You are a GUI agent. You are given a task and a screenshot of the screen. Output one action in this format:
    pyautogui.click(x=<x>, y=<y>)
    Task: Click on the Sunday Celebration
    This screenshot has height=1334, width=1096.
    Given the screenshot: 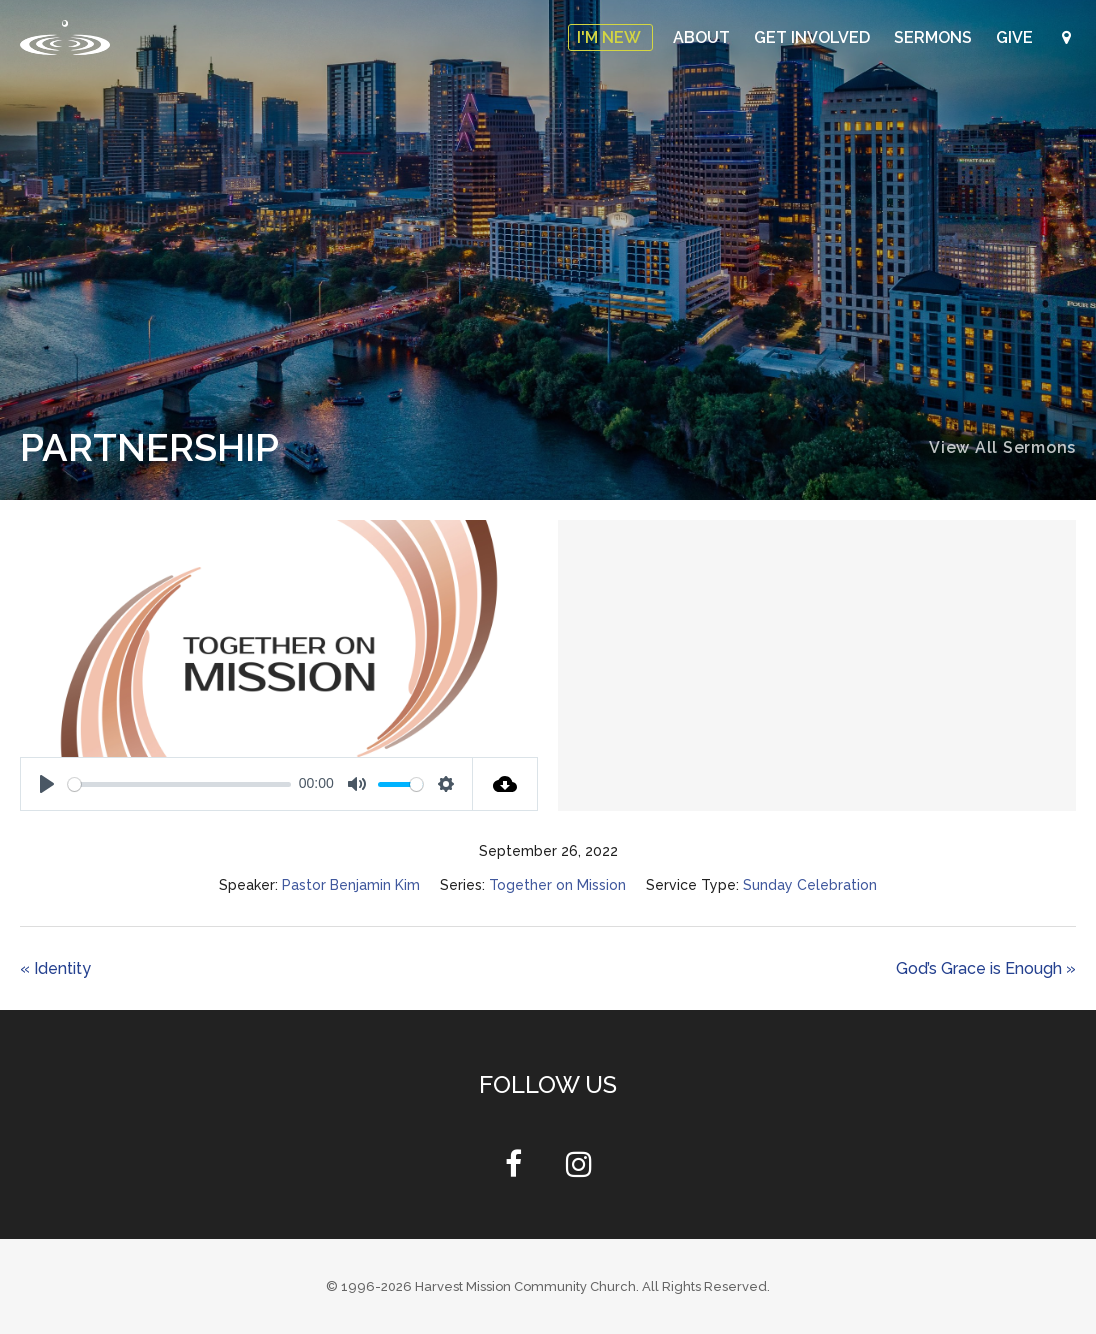 What is the action you would take?
    pyautogui.click(x=810, y=885)
    